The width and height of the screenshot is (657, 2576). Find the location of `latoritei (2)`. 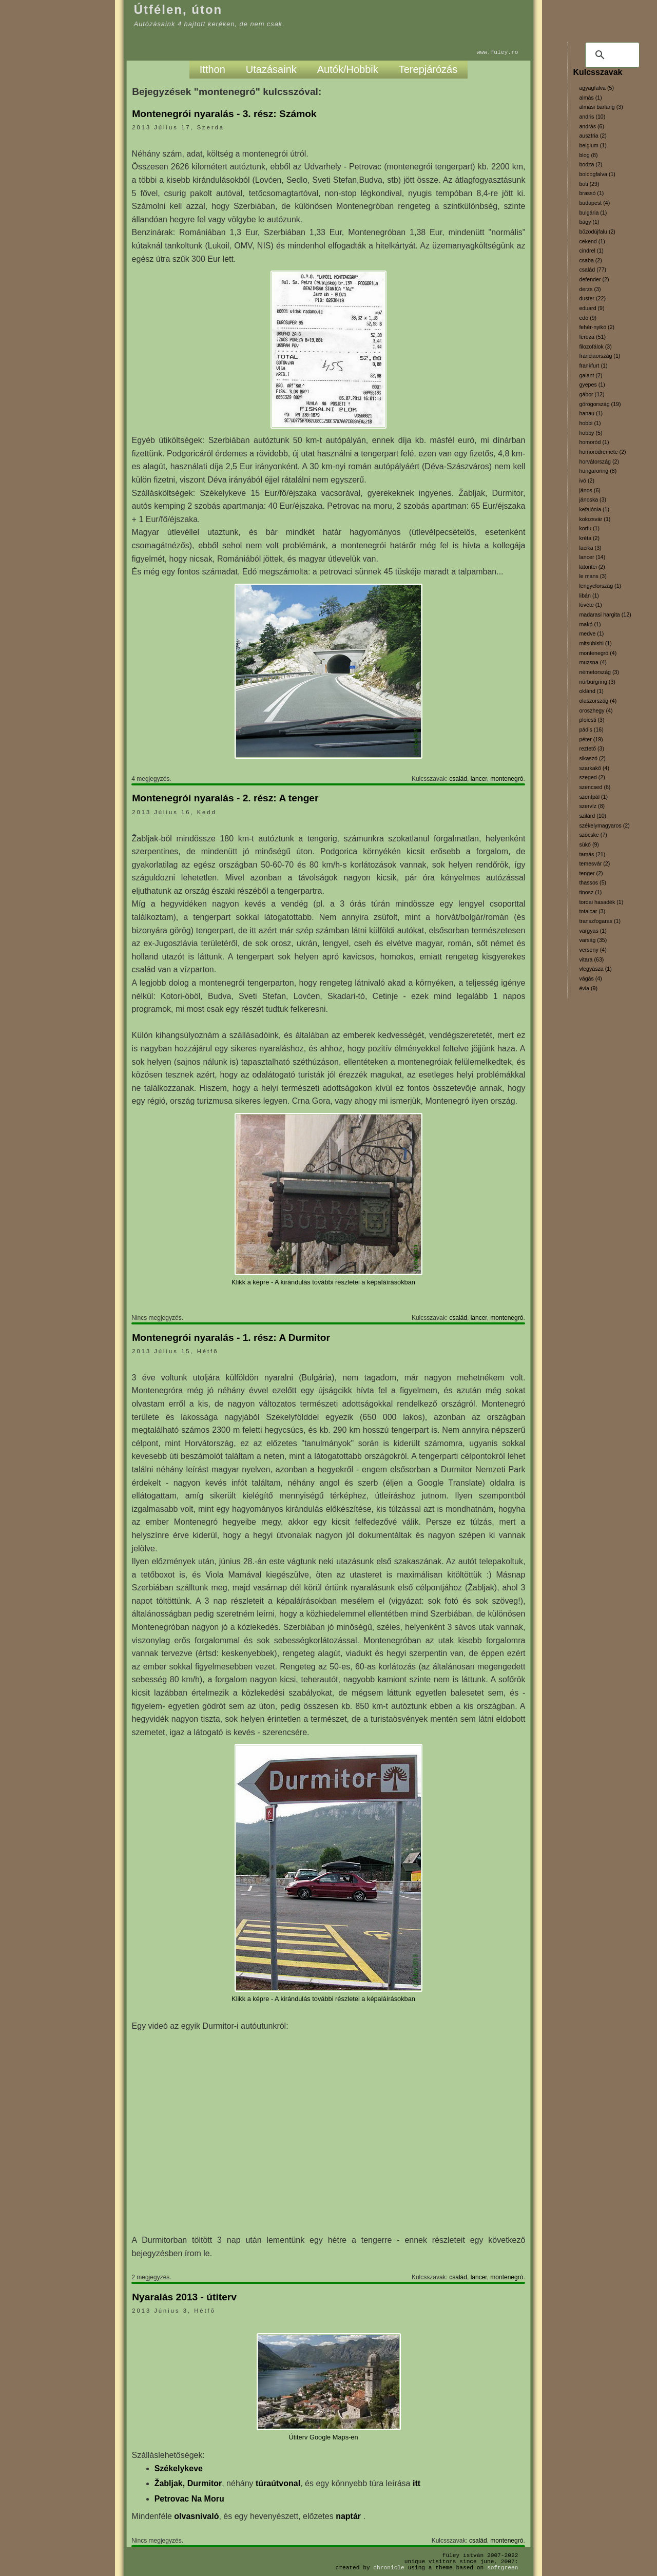

latoritei (2) is located at coordinates (592, 567).